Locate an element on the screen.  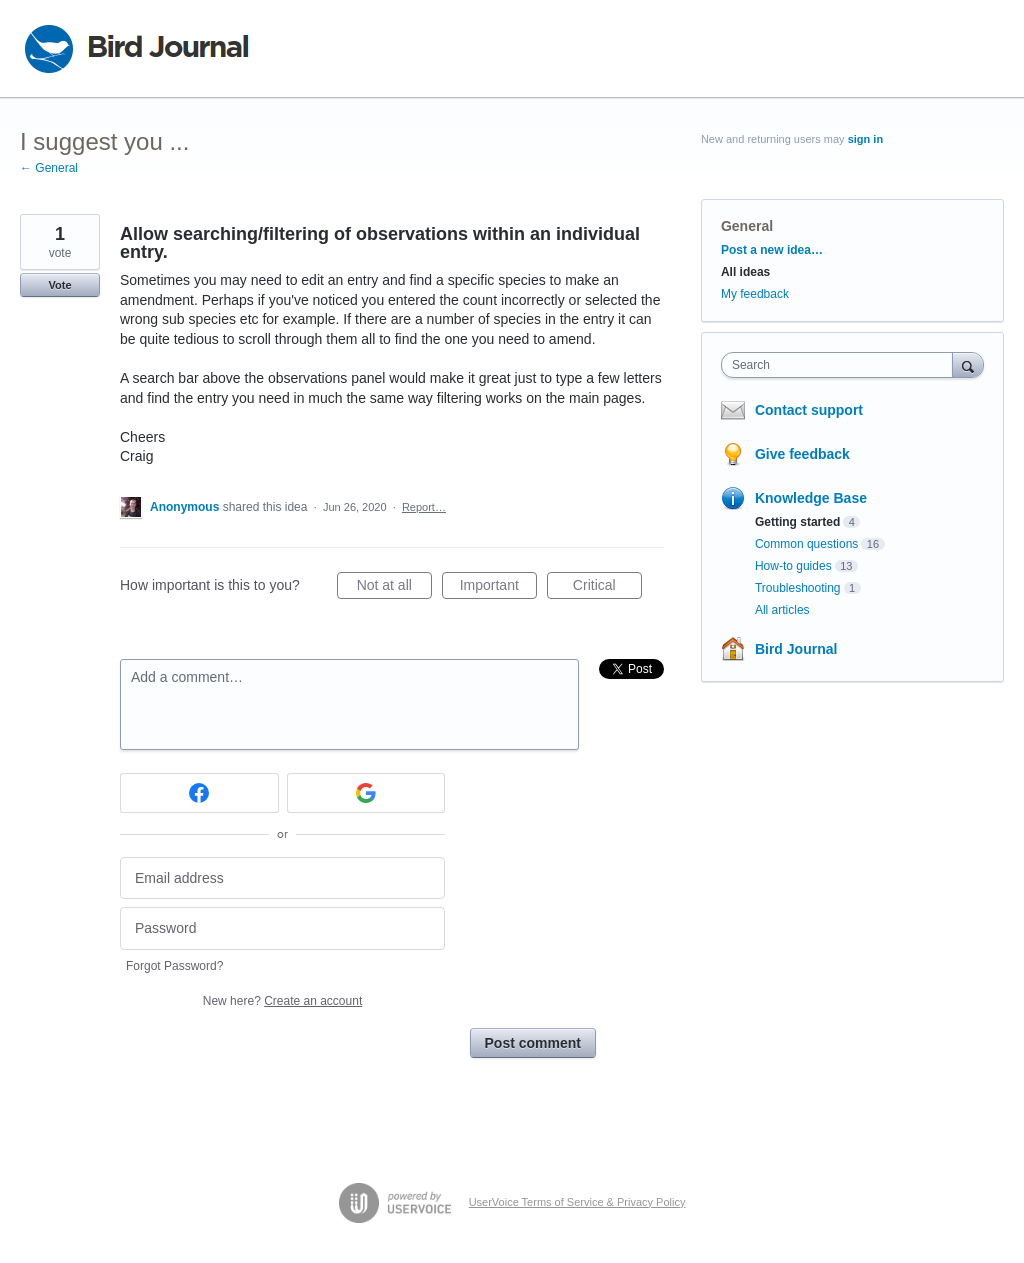
Bird Journal is located at coordinates (796, 649).